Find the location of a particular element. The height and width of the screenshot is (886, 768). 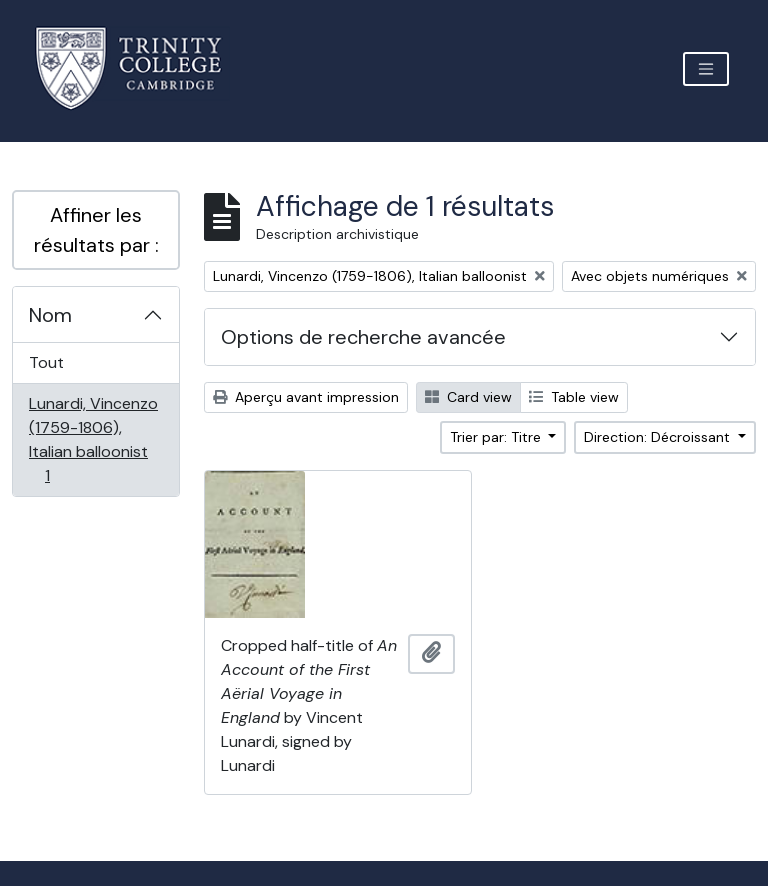

Trier par: Titre is located at coordinates (497, 437).